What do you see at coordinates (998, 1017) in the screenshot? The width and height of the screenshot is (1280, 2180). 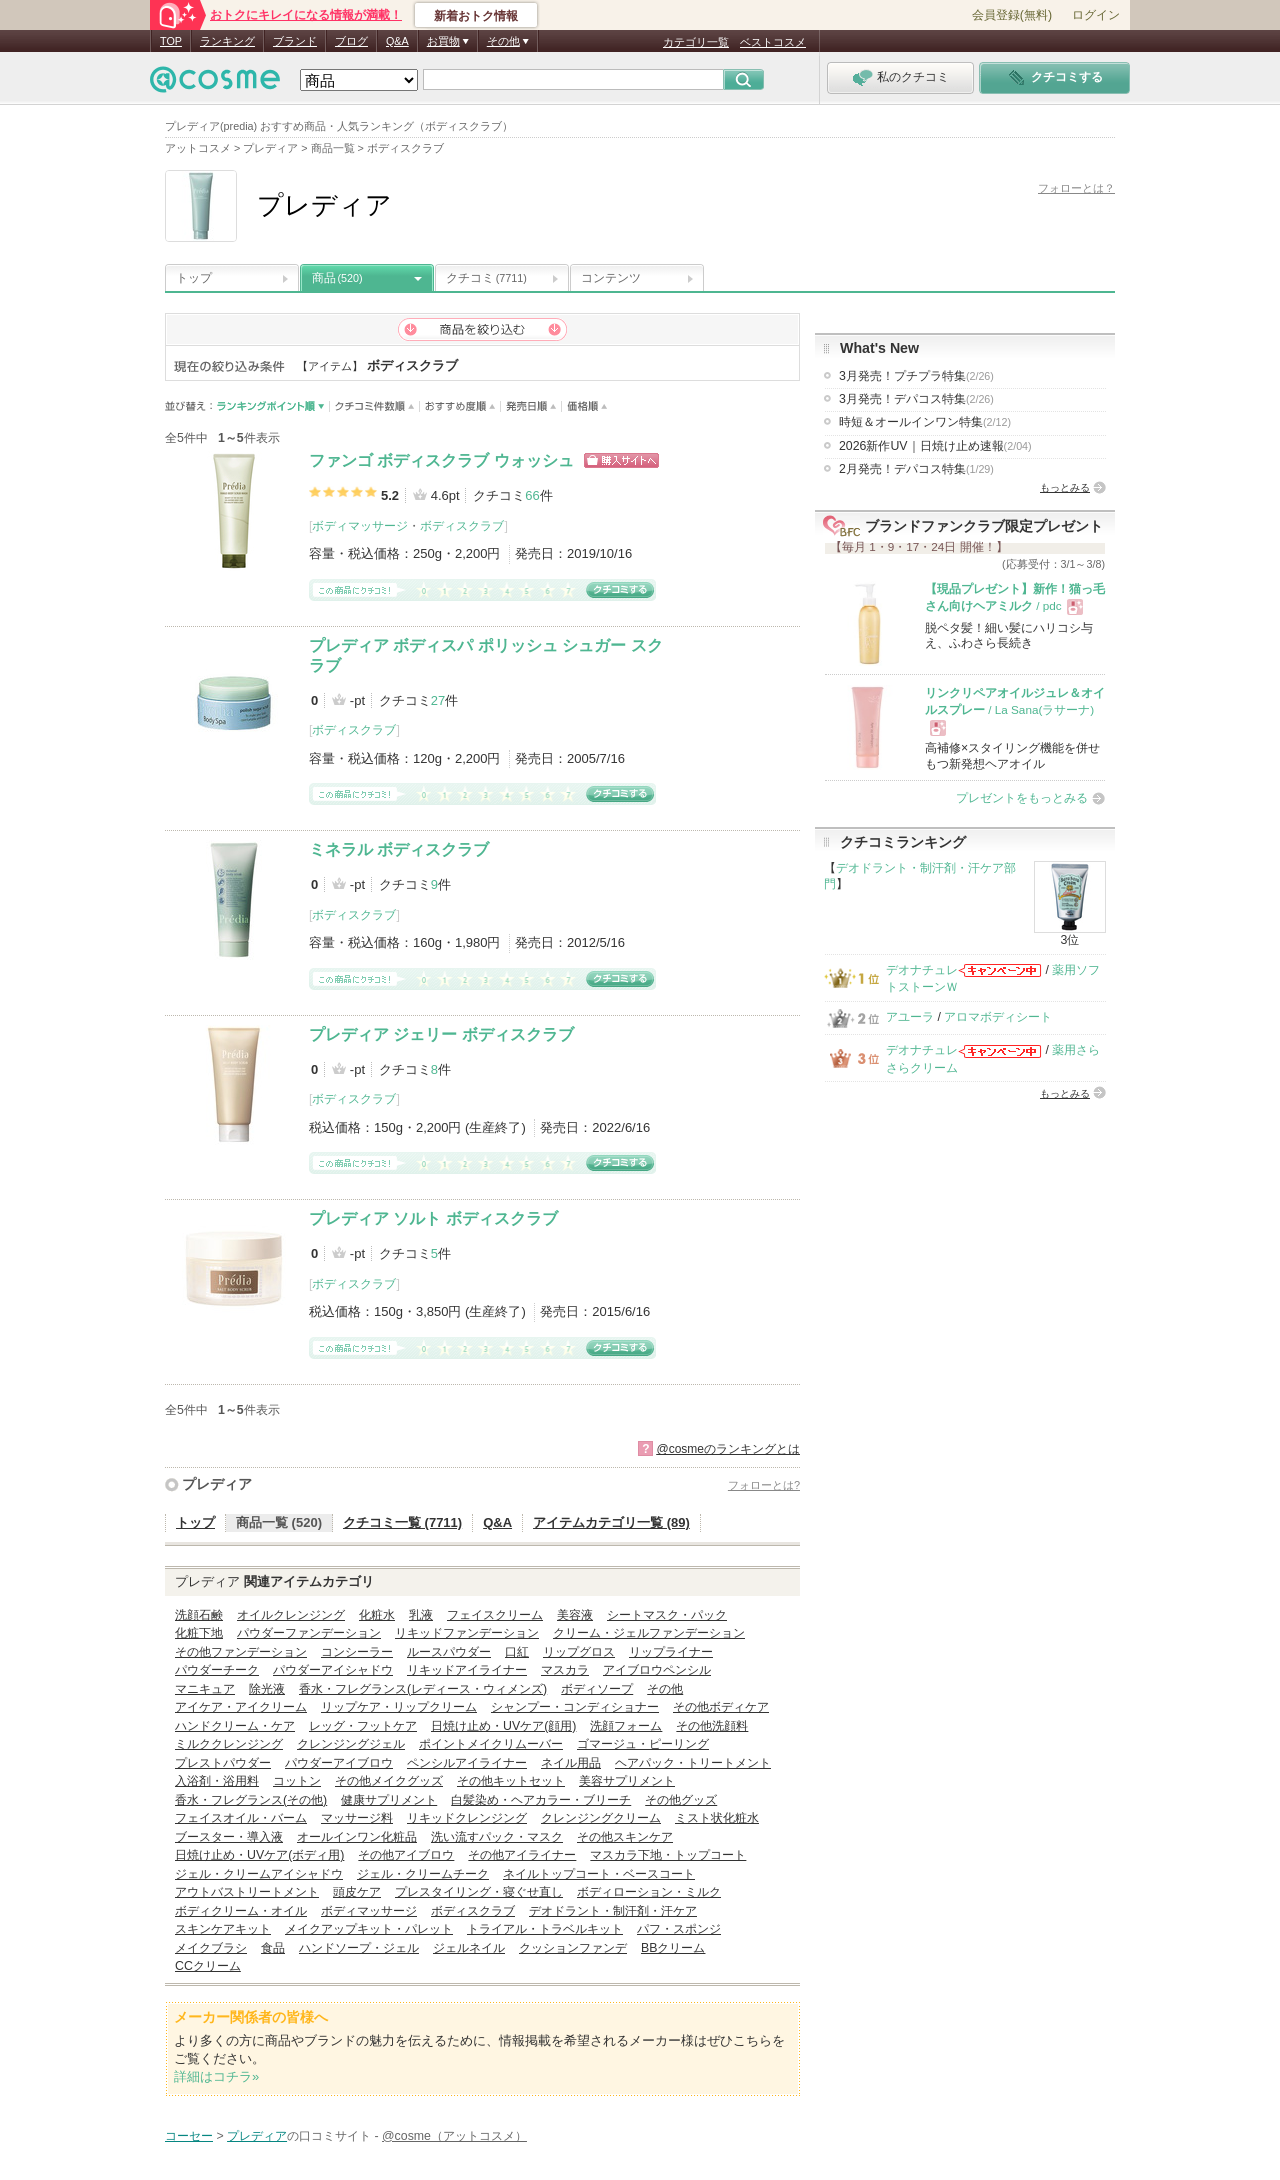 I see `アロマボディシート` at bounding box center [998, 1017].